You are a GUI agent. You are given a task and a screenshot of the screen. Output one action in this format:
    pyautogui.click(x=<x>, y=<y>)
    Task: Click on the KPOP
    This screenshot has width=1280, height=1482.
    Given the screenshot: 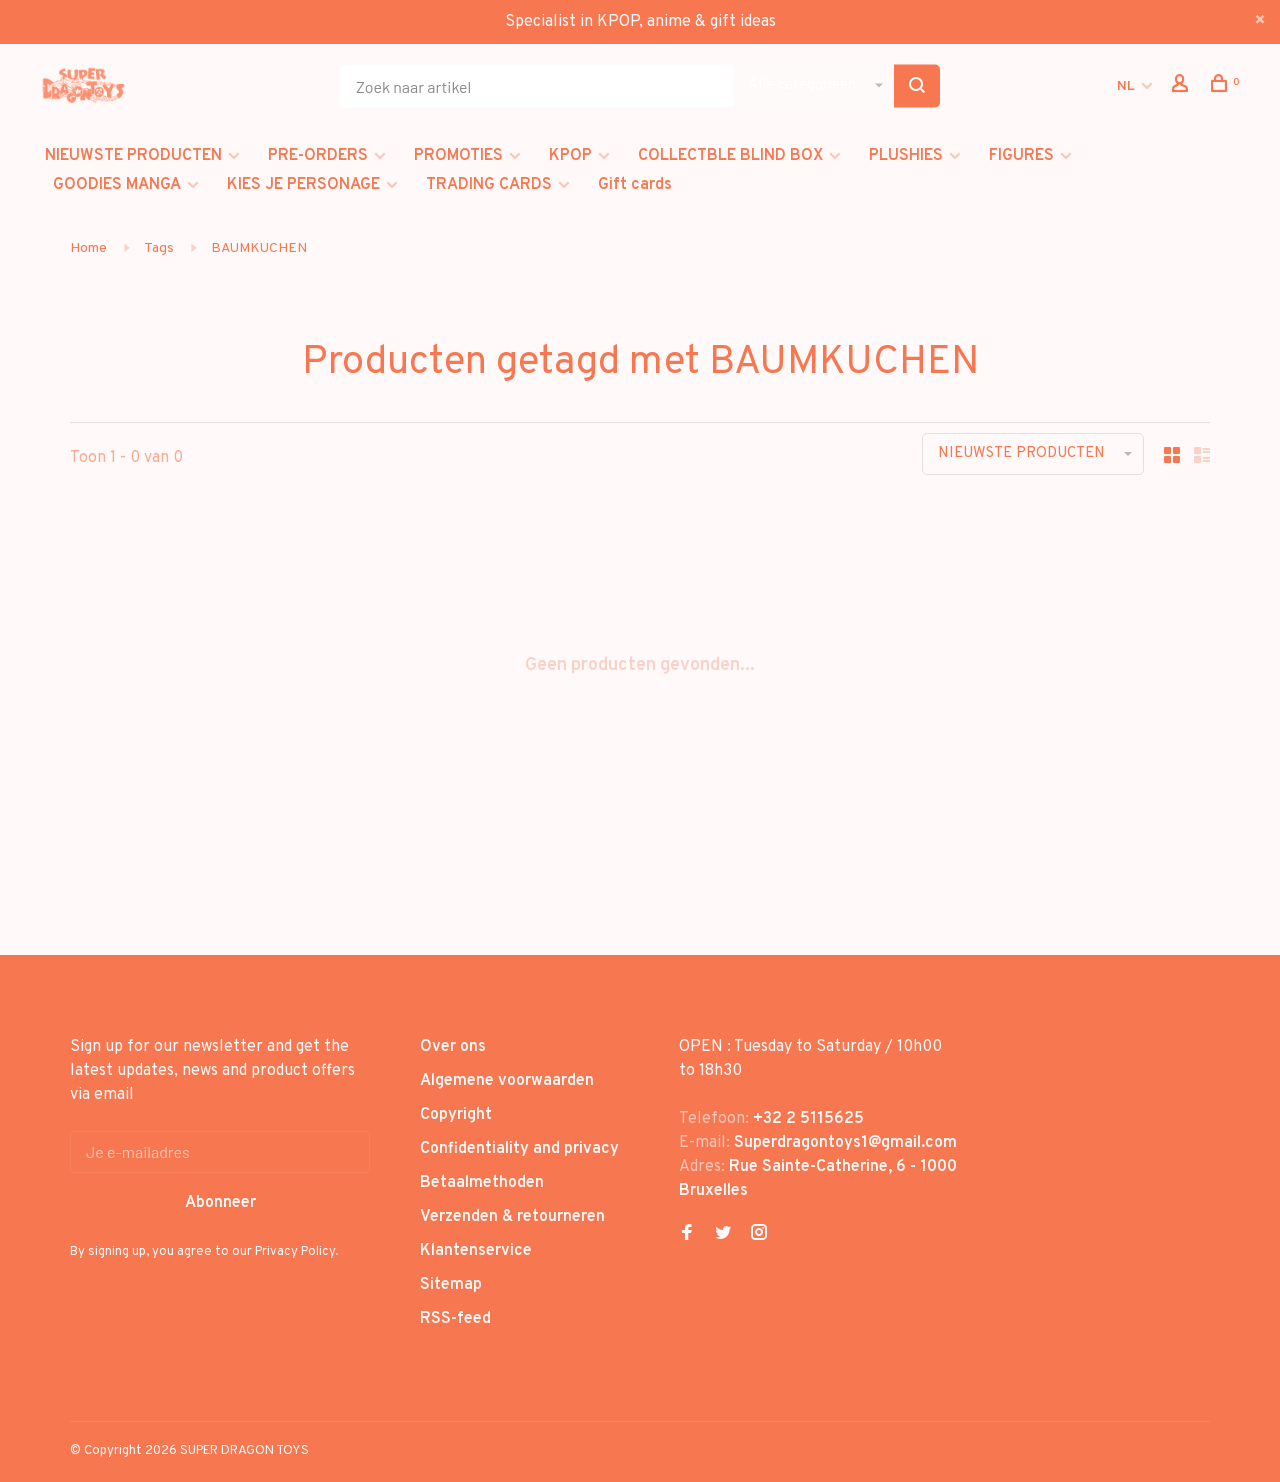 What is the action you would take?
    pyautogui.click(x=570, y=156)
    